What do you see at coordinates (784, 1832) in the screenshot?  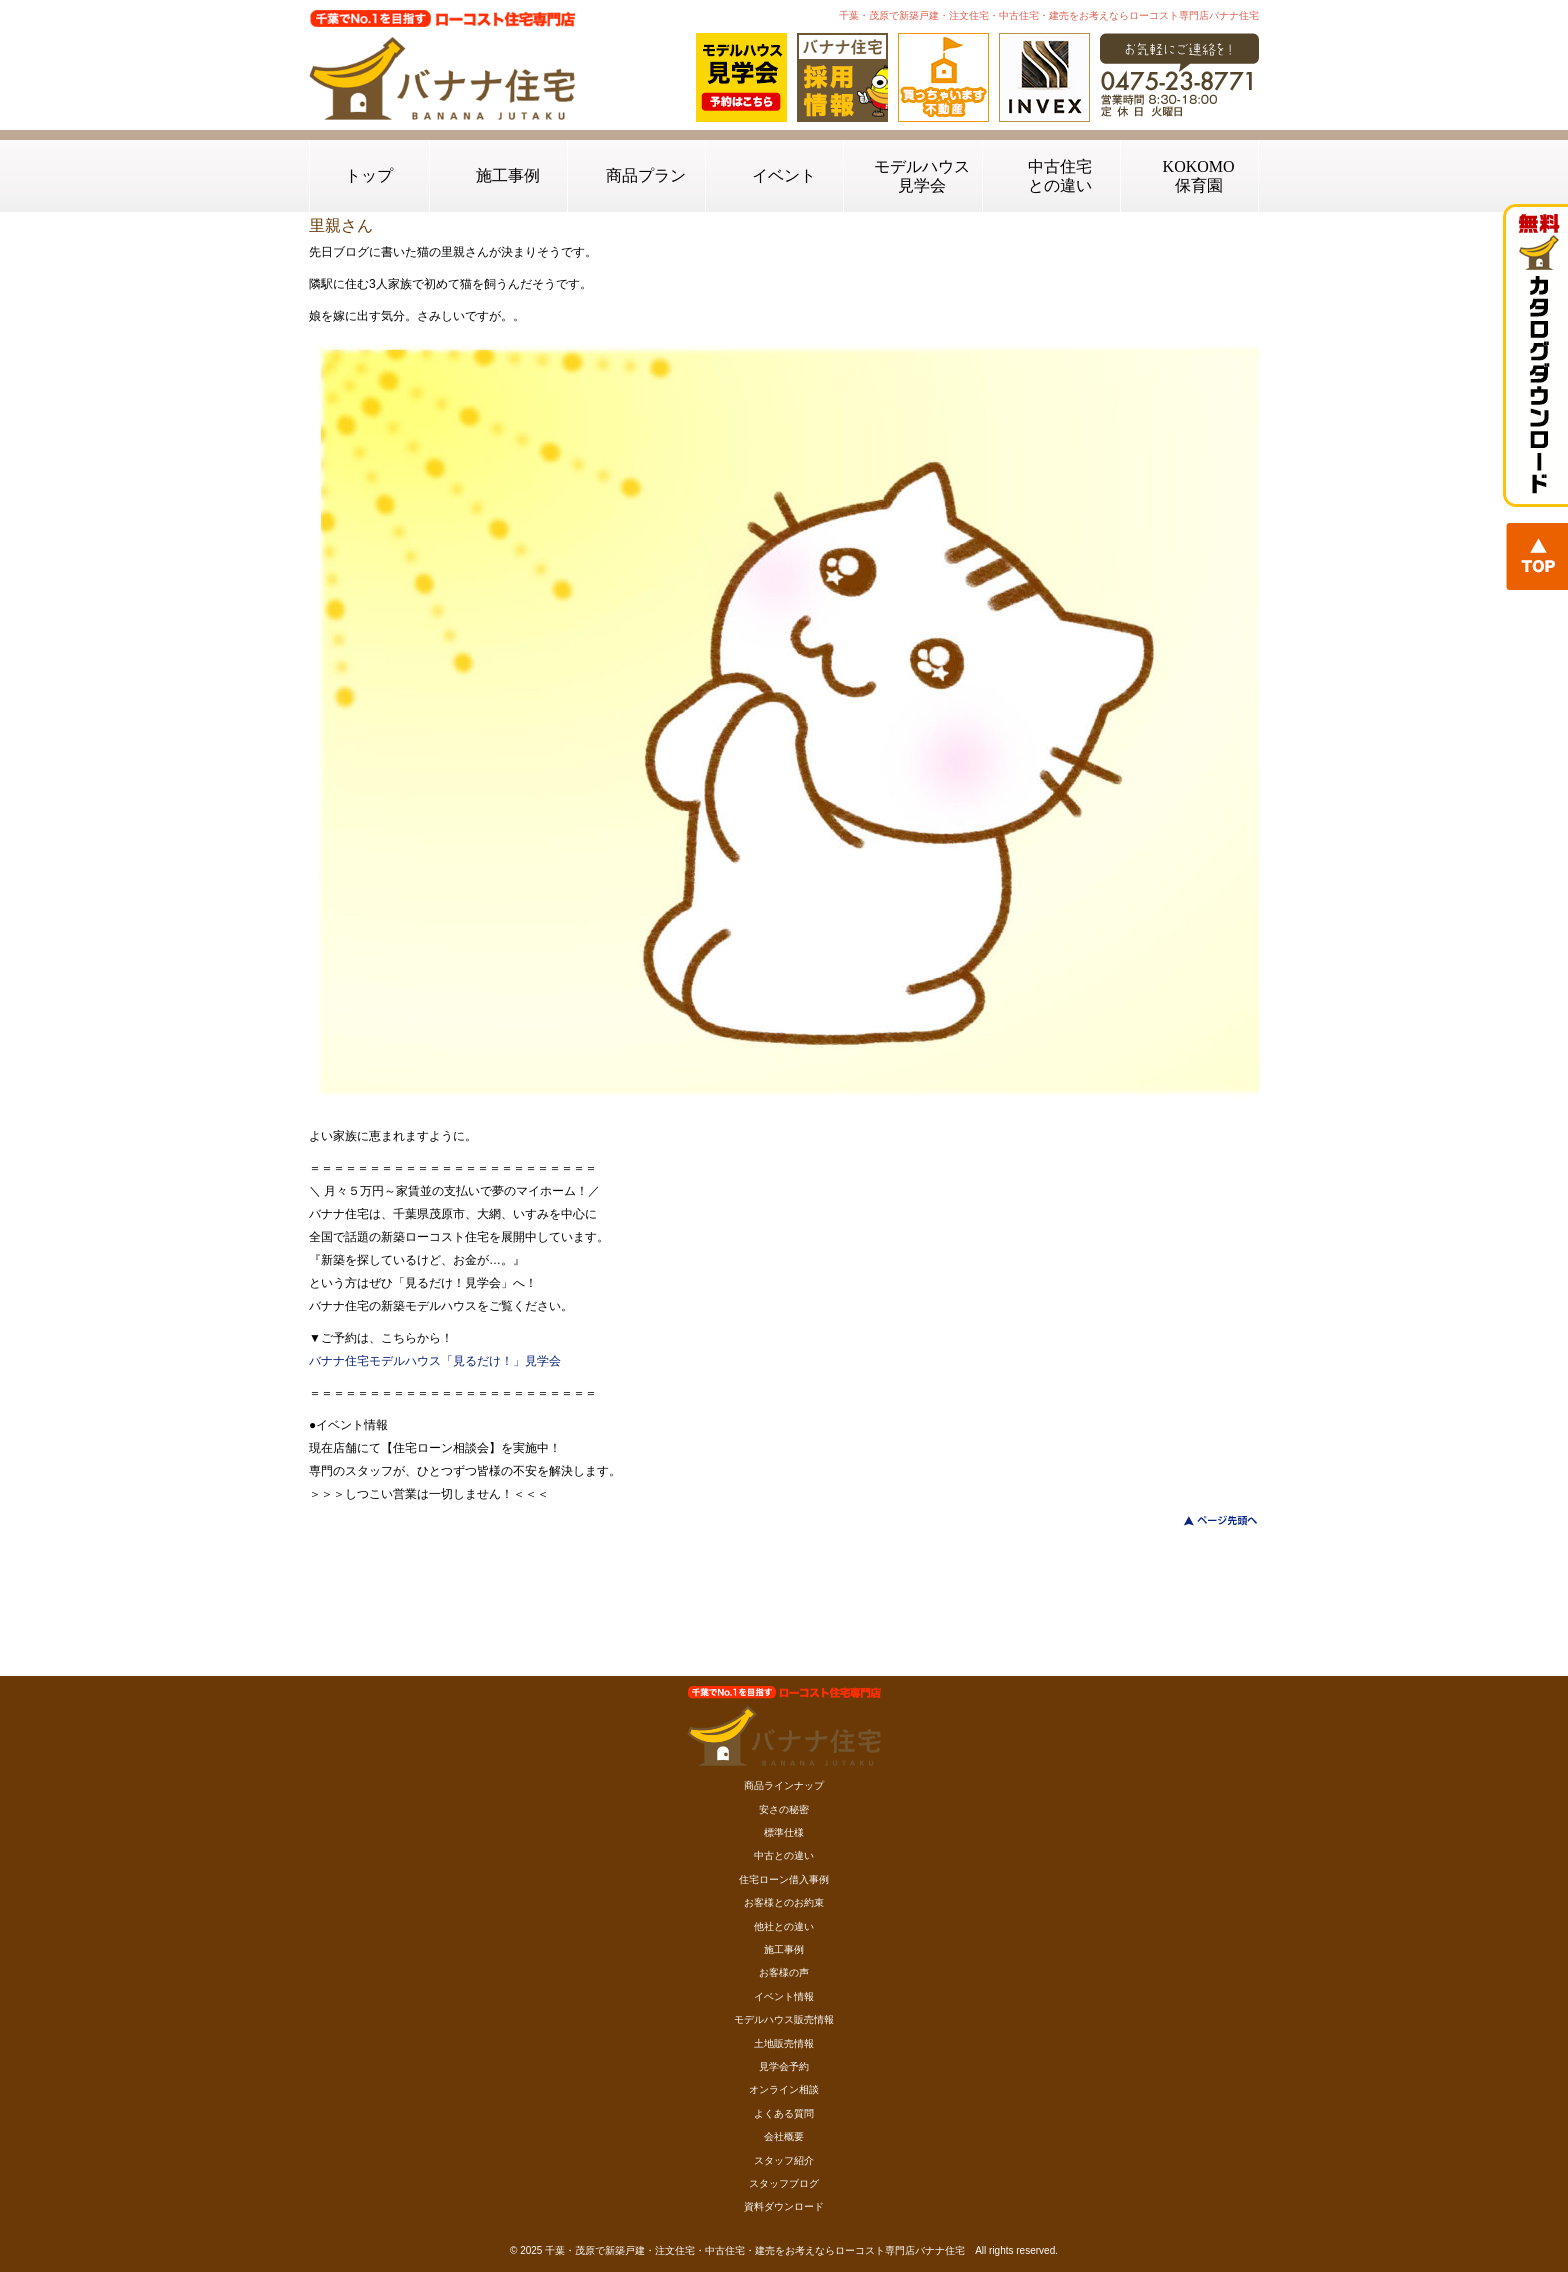 I see `標準仕様` at bounding box center [784, 1832].